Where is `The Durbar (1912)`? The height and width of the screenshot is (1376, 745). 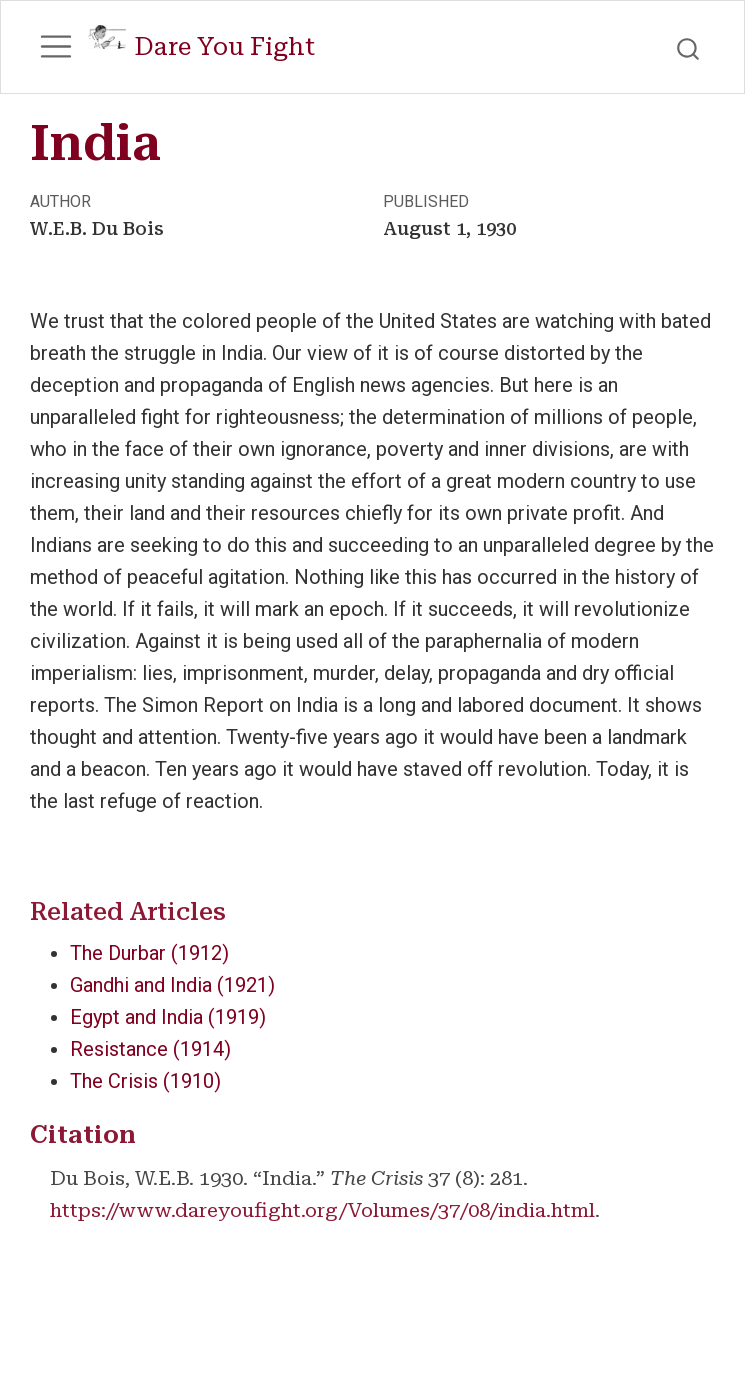 The Durbar (1912) is located at coordinates (149, 953).